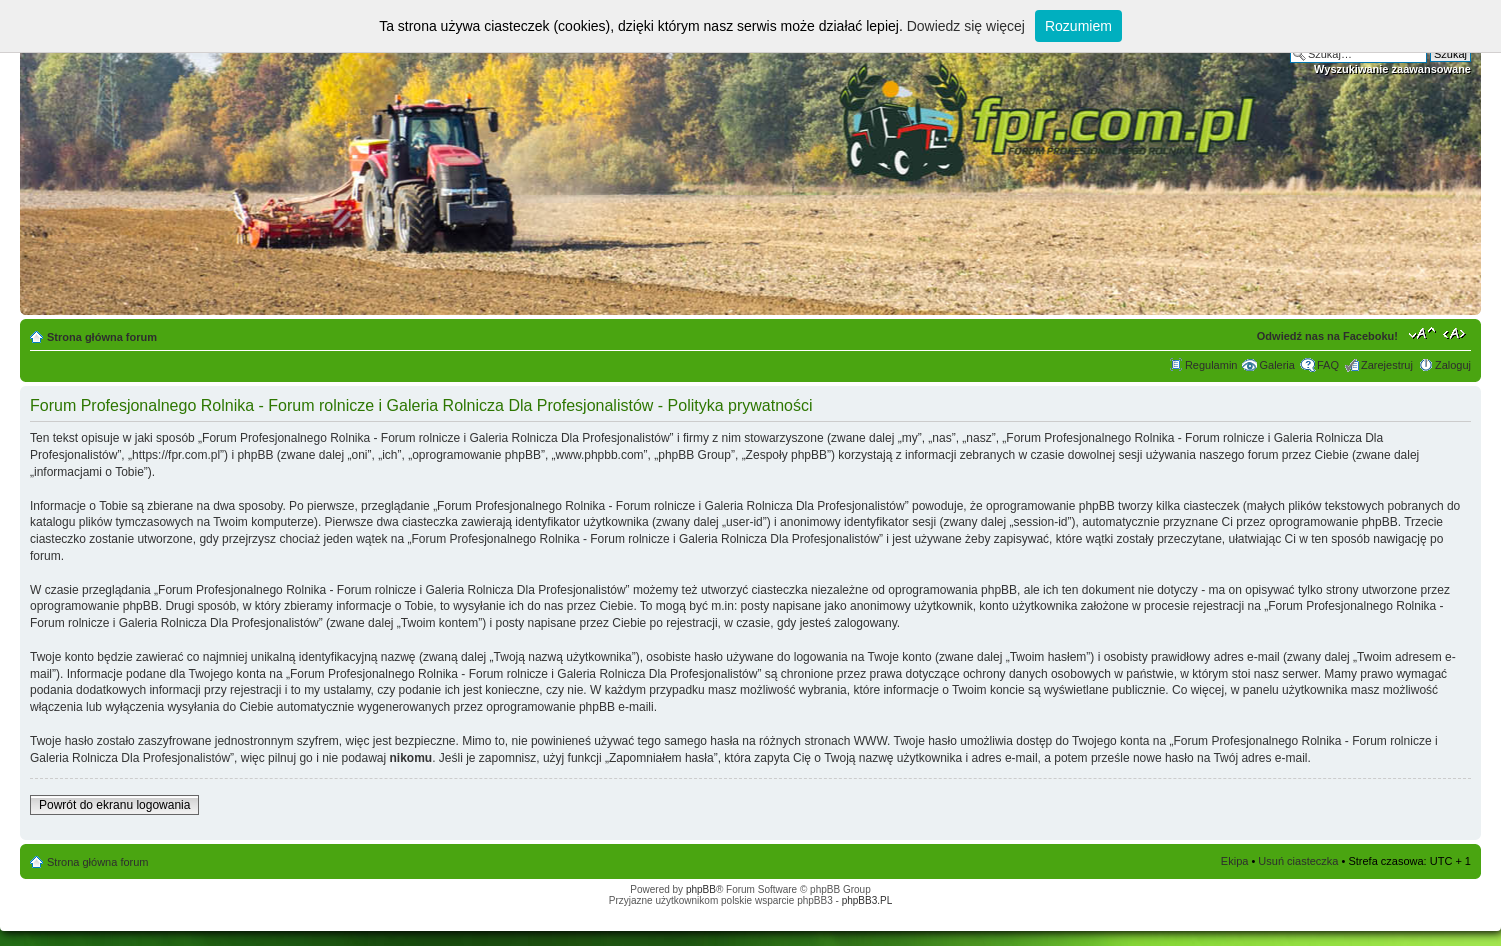 Image resolution: width=1501 pixels, height=946 pixels. Describe the element at coordinates (966, 26) in the screenshot. I see `Dowiedz się więcej` at that location.